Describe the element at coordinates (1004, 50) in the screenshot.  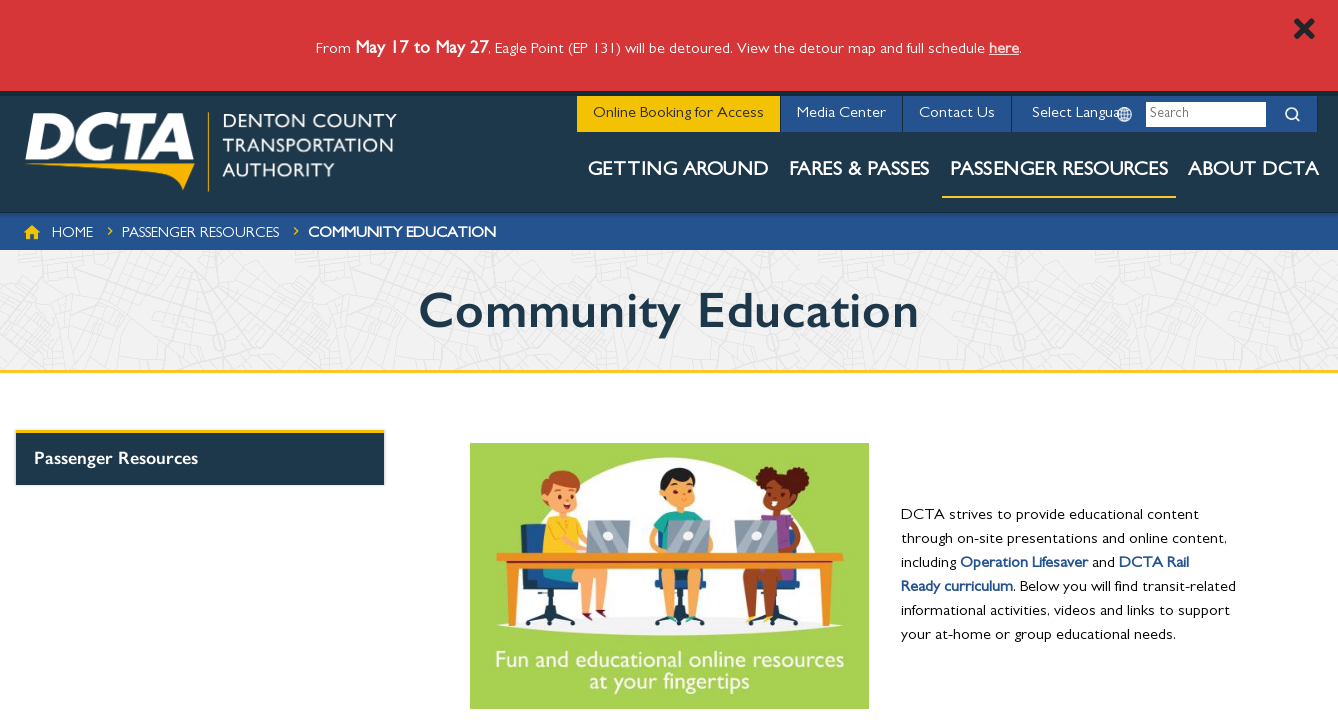
I see `here` at that location.